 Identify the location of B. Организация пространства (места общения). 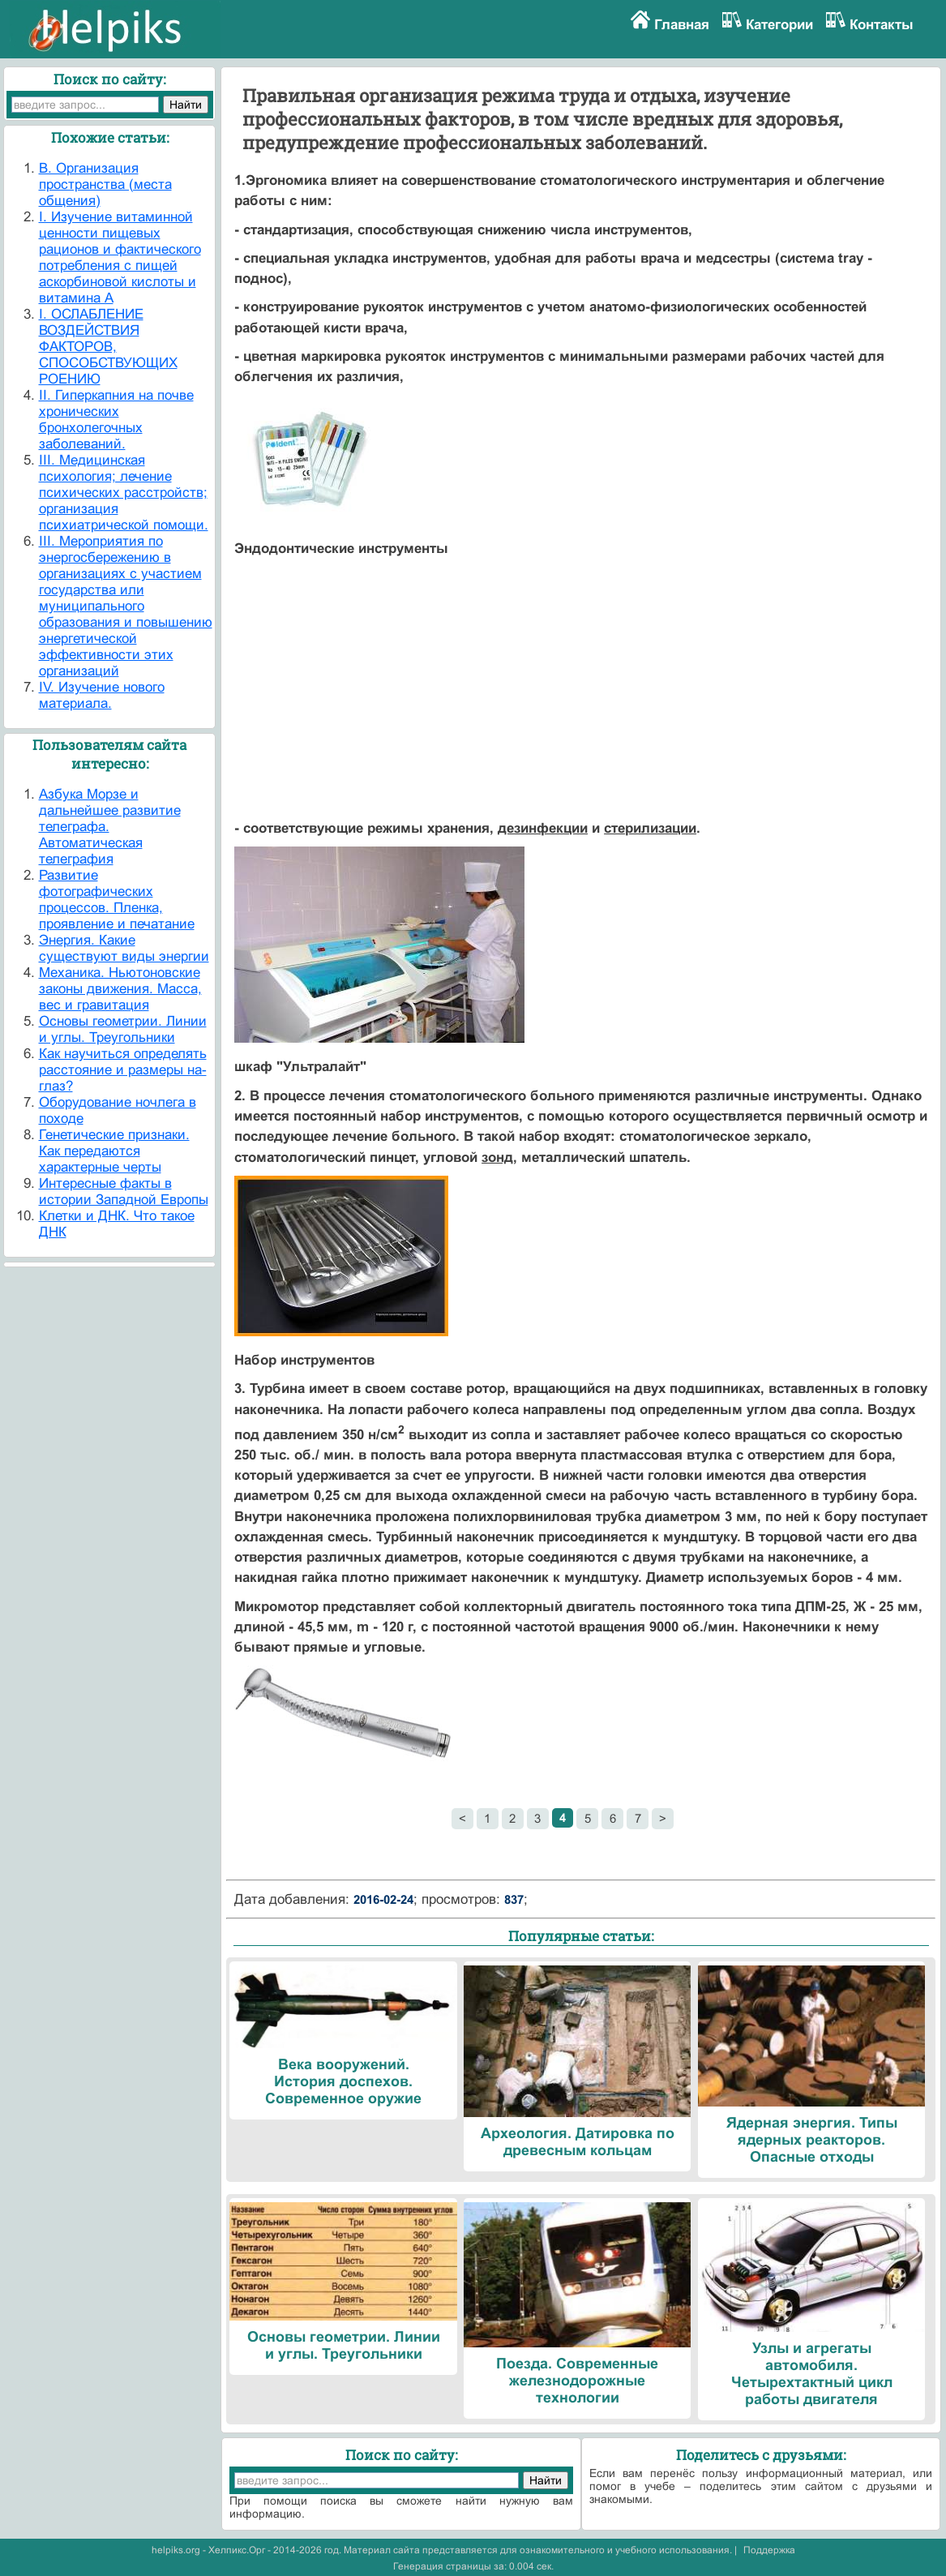
(105, 184).